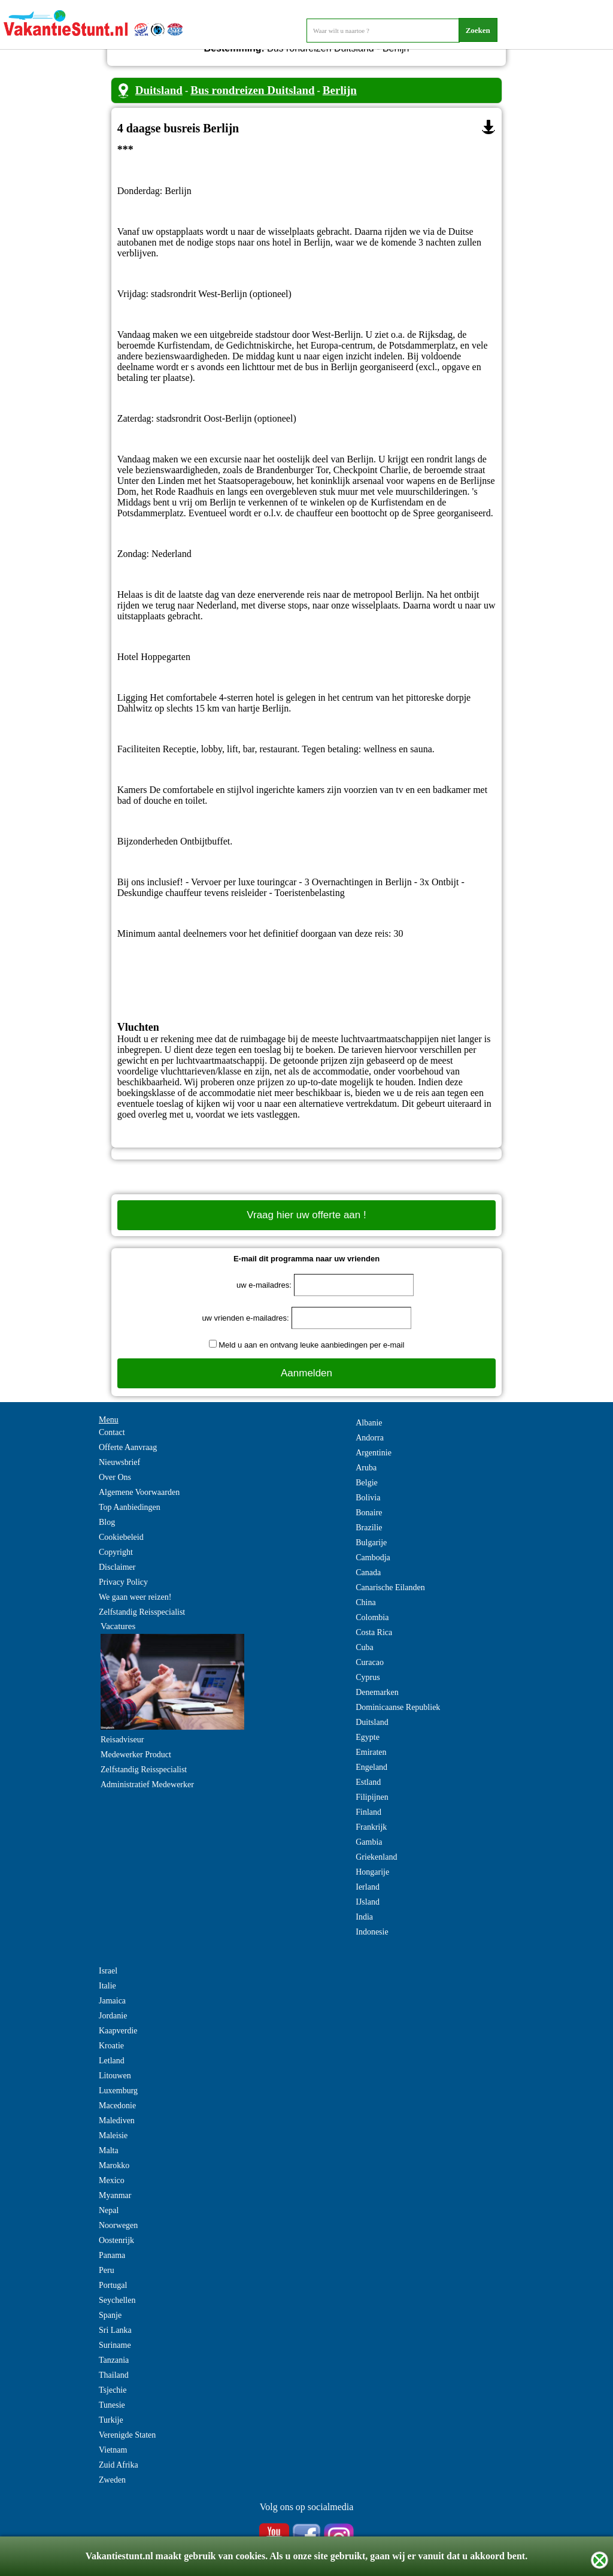 This screenshot has width=613, height=2576. Describe the element at coordinates (112, 2405) in the screenshot. I see `Tunesie` at that location.